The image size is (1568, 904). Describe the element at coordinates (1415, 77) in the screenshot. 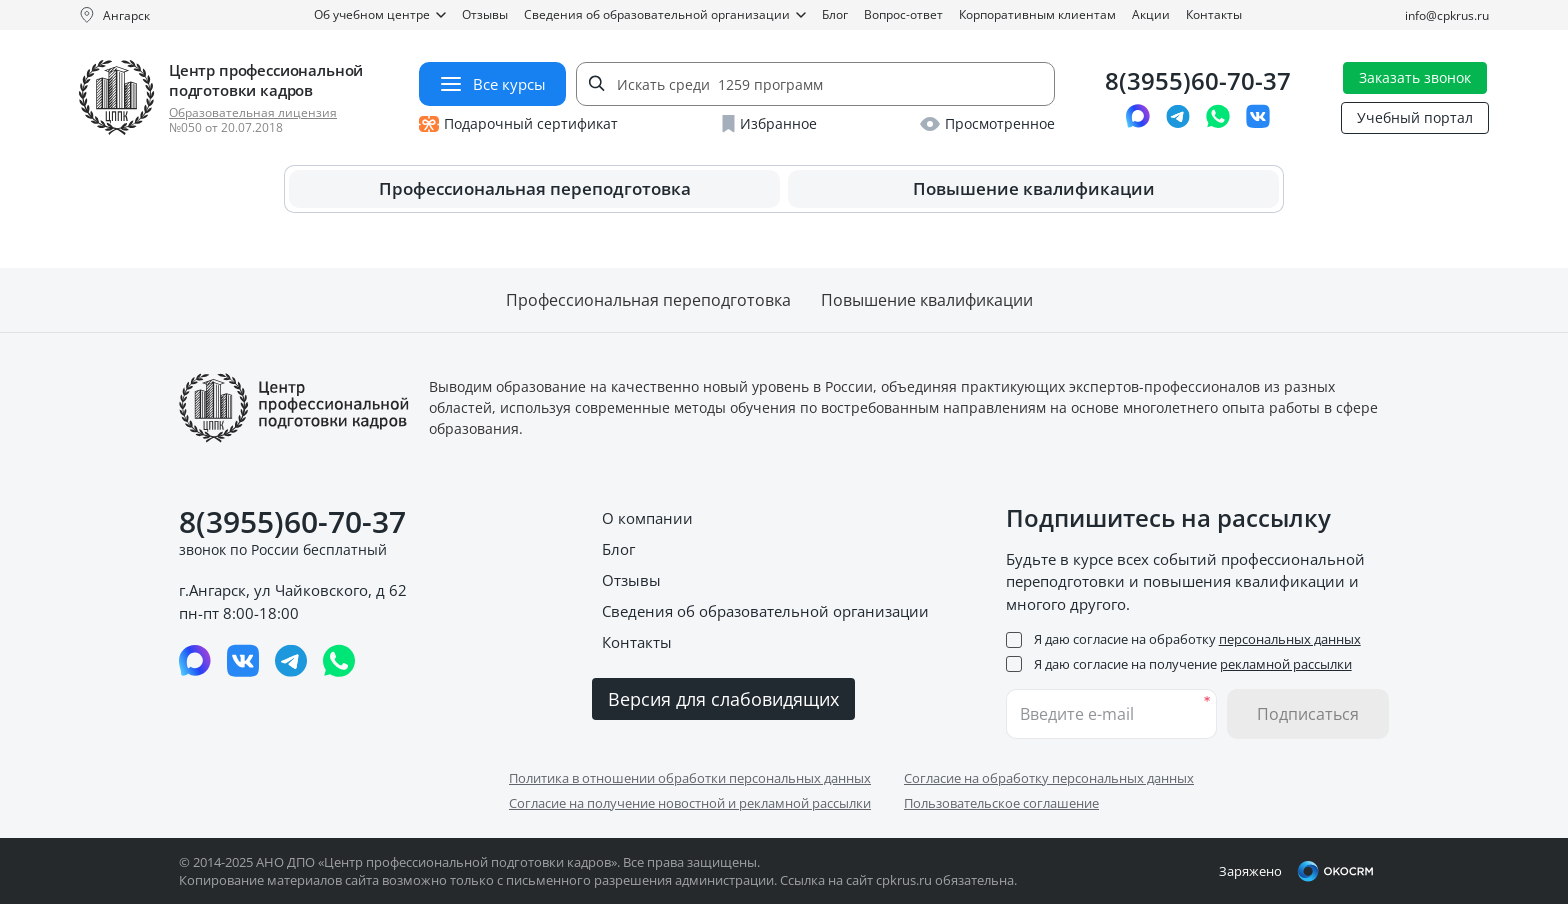

I see `Заказать звонок` at that location.